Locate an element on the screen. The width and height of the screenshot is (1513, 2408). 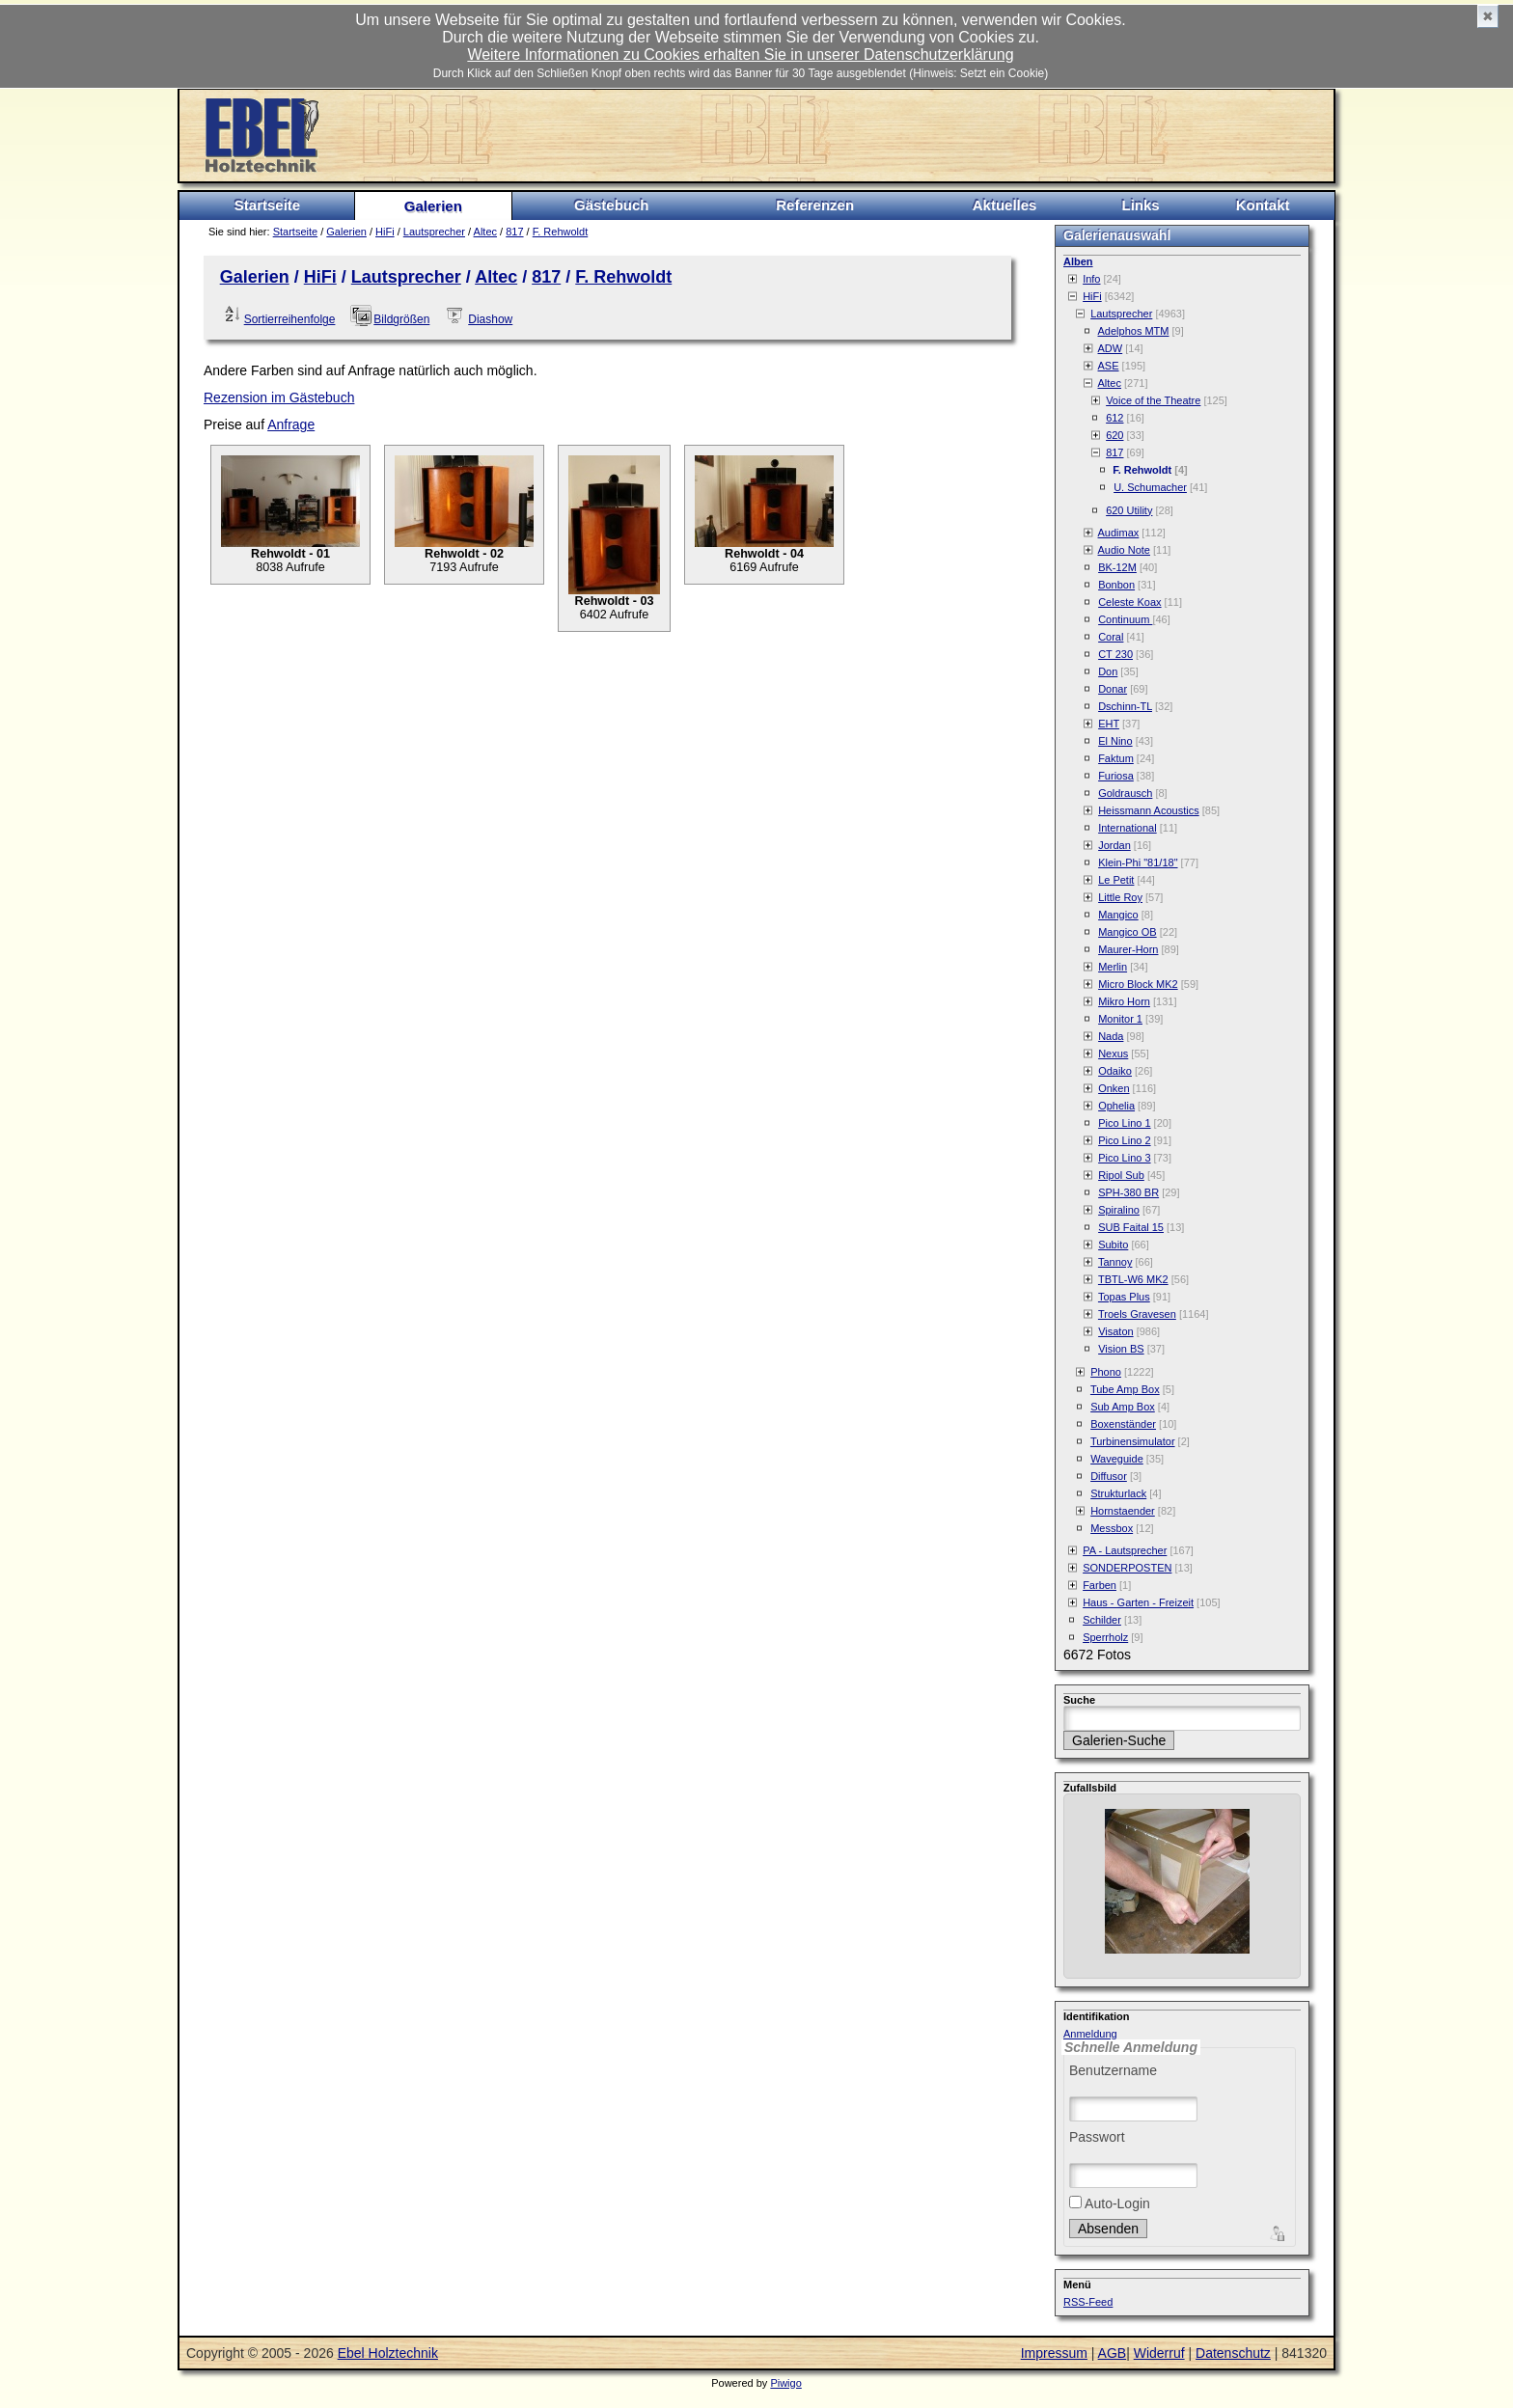
CT 230 is located at coordinates (1115, 654).